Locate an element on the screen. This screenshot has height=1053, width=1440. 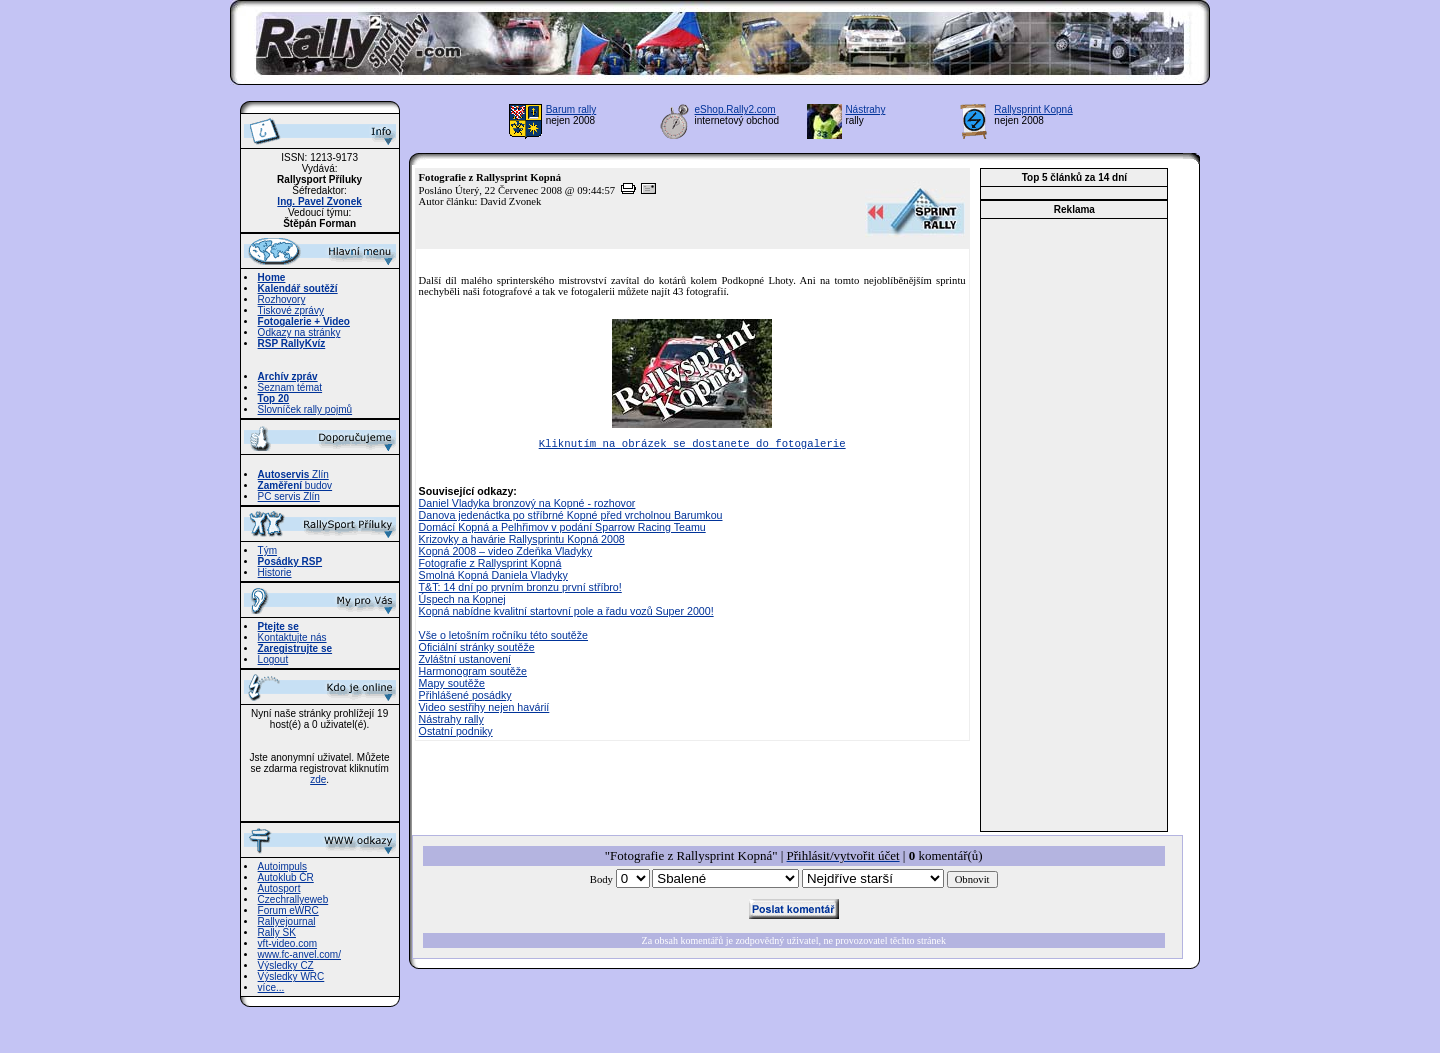
Tým is located at coordinates (267, 550).